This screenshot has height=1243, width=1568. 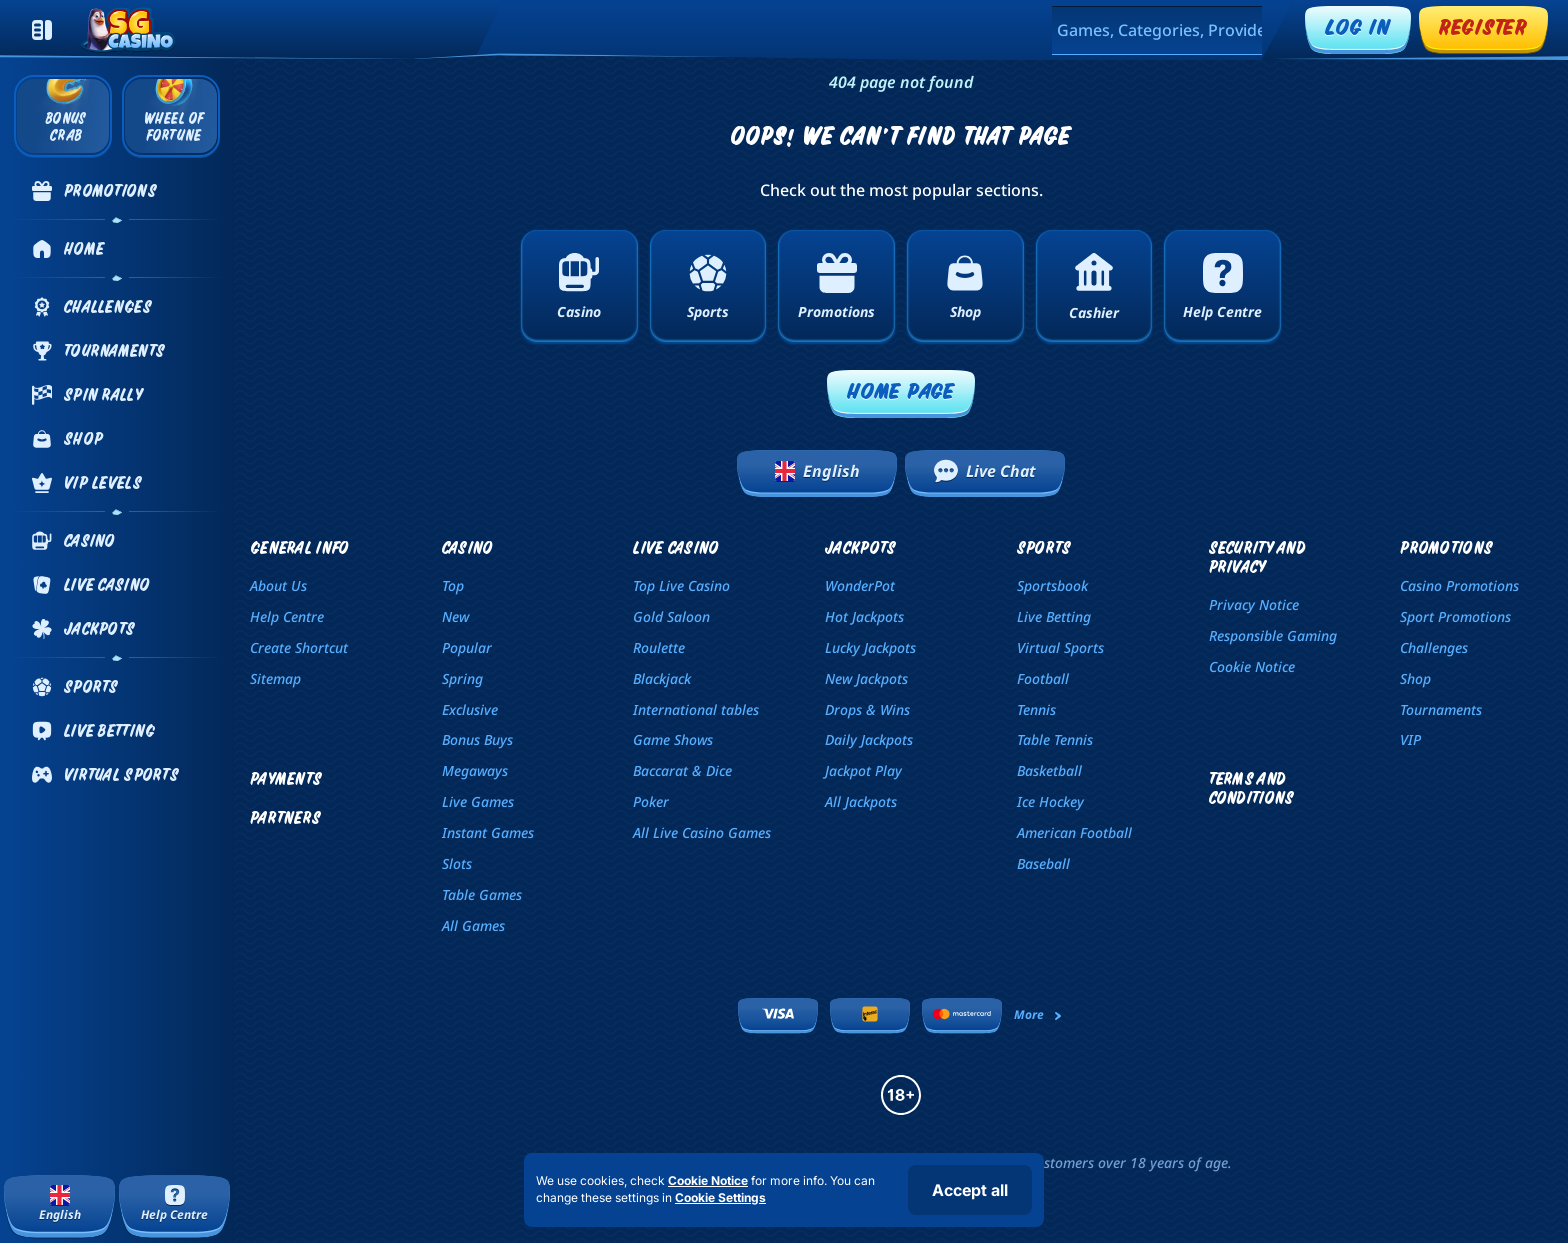 What do you see at coordinates (1052, 585) in the screenshot?
I see `Sportsbook` at bounding box center [1052, 585].